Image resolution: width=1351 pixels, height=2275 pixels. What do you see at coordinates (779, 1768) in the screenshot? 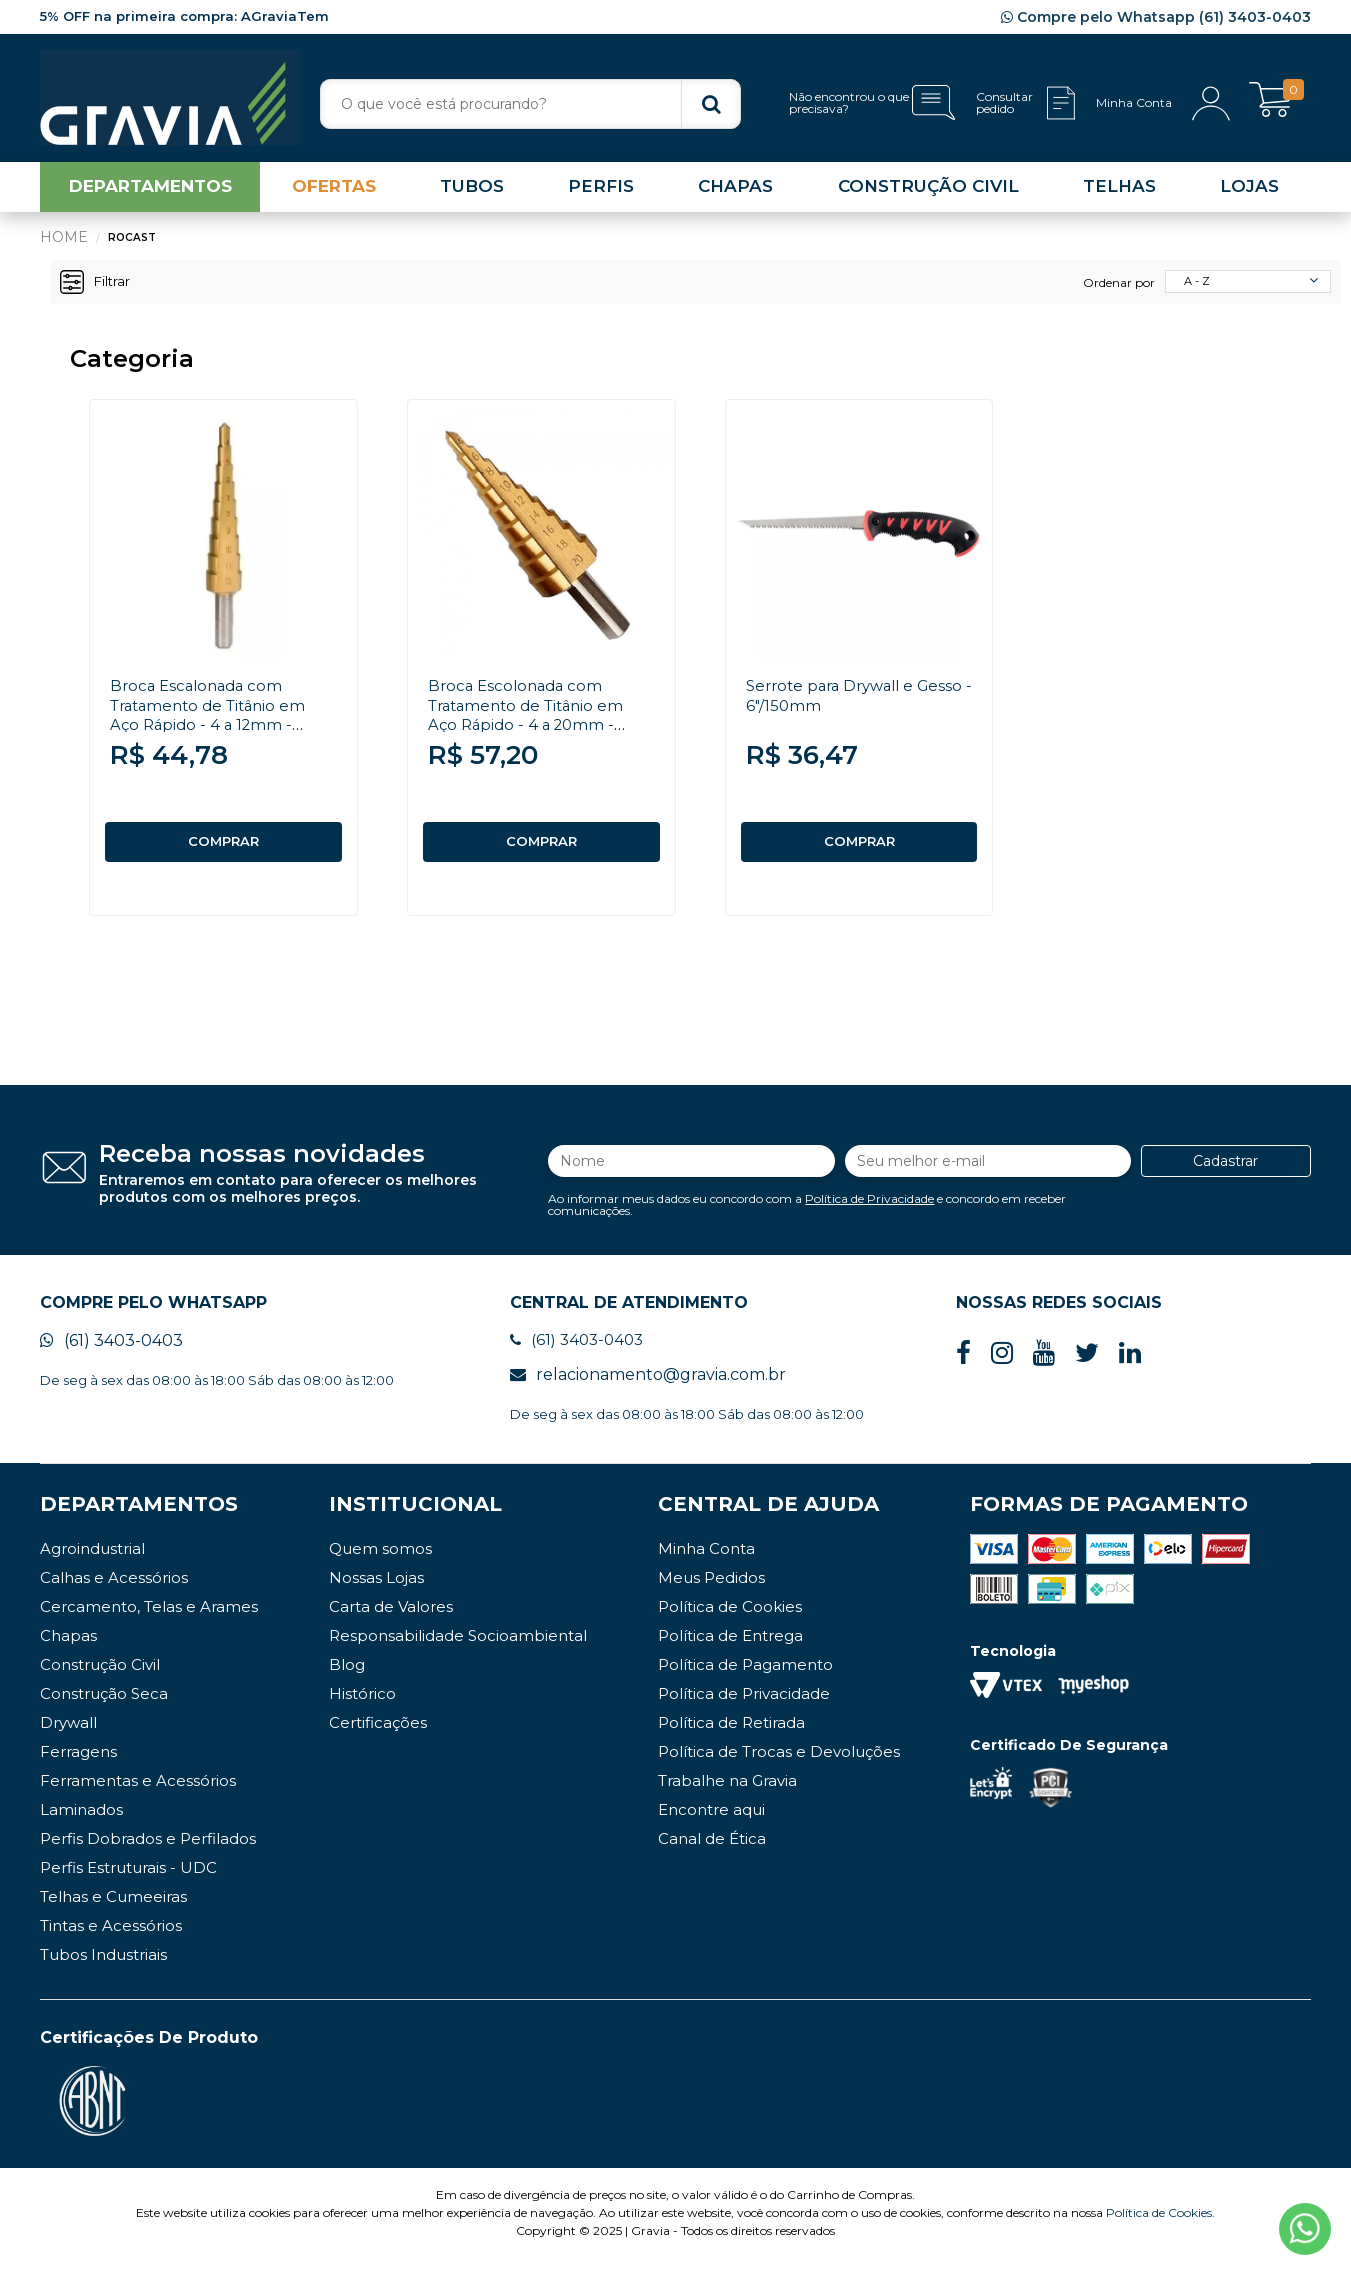
I see `Política de Trocas e Devoluções` at bounding box center [779, 1768].